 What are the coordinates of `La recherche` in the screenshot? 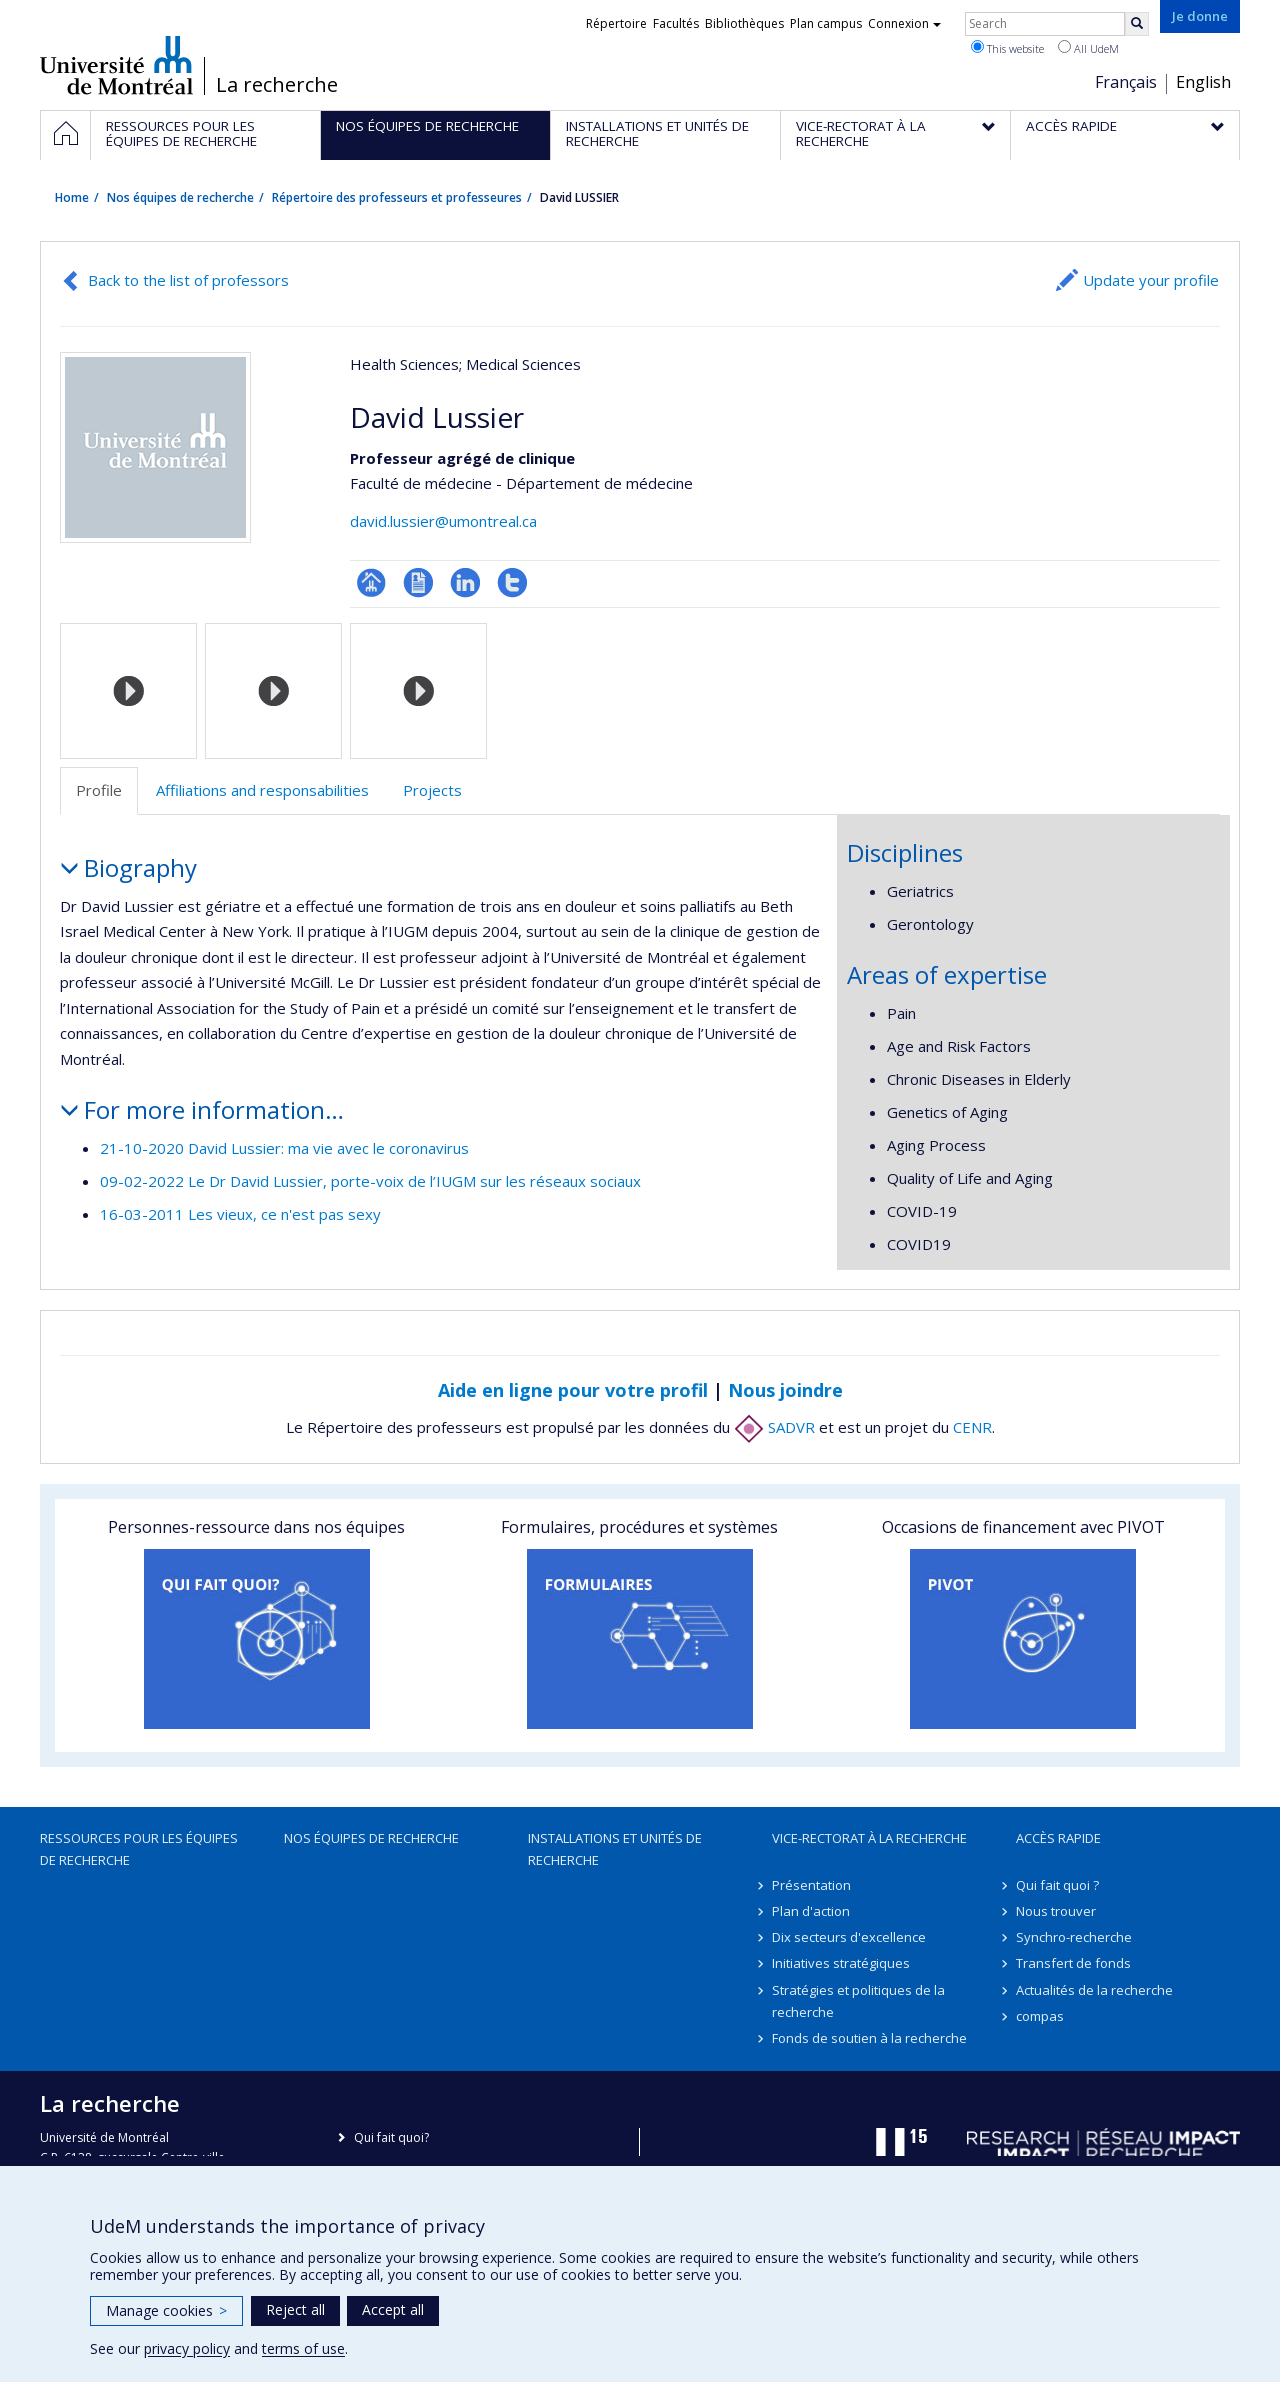 It's located at (277, 85).